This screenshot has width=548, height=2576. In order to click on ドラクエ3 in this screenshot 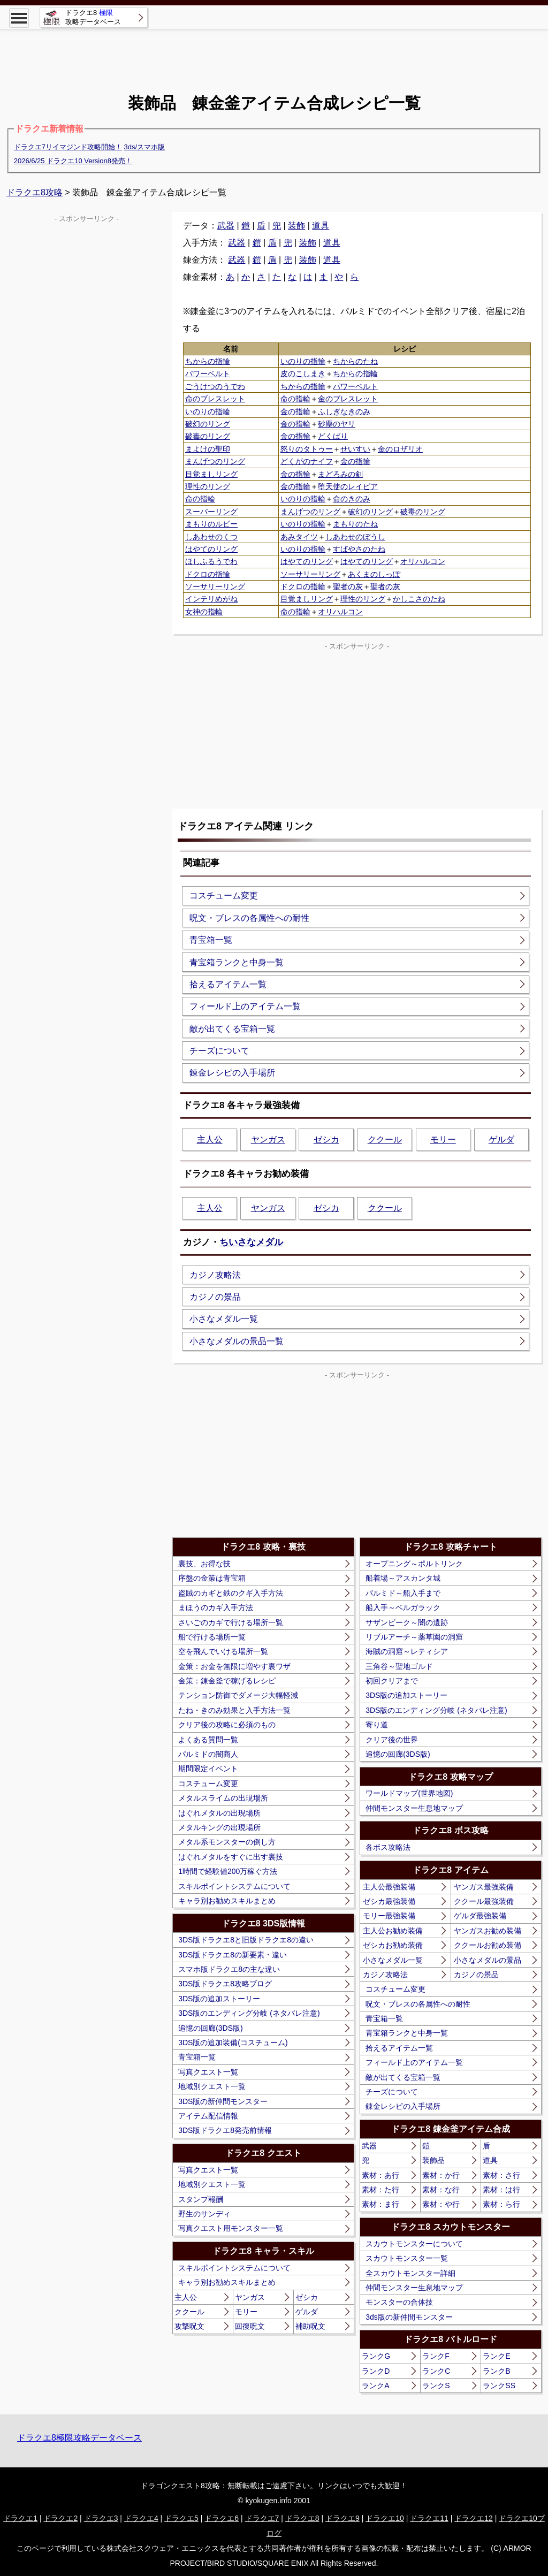, I will do `click(101, 2518)`.